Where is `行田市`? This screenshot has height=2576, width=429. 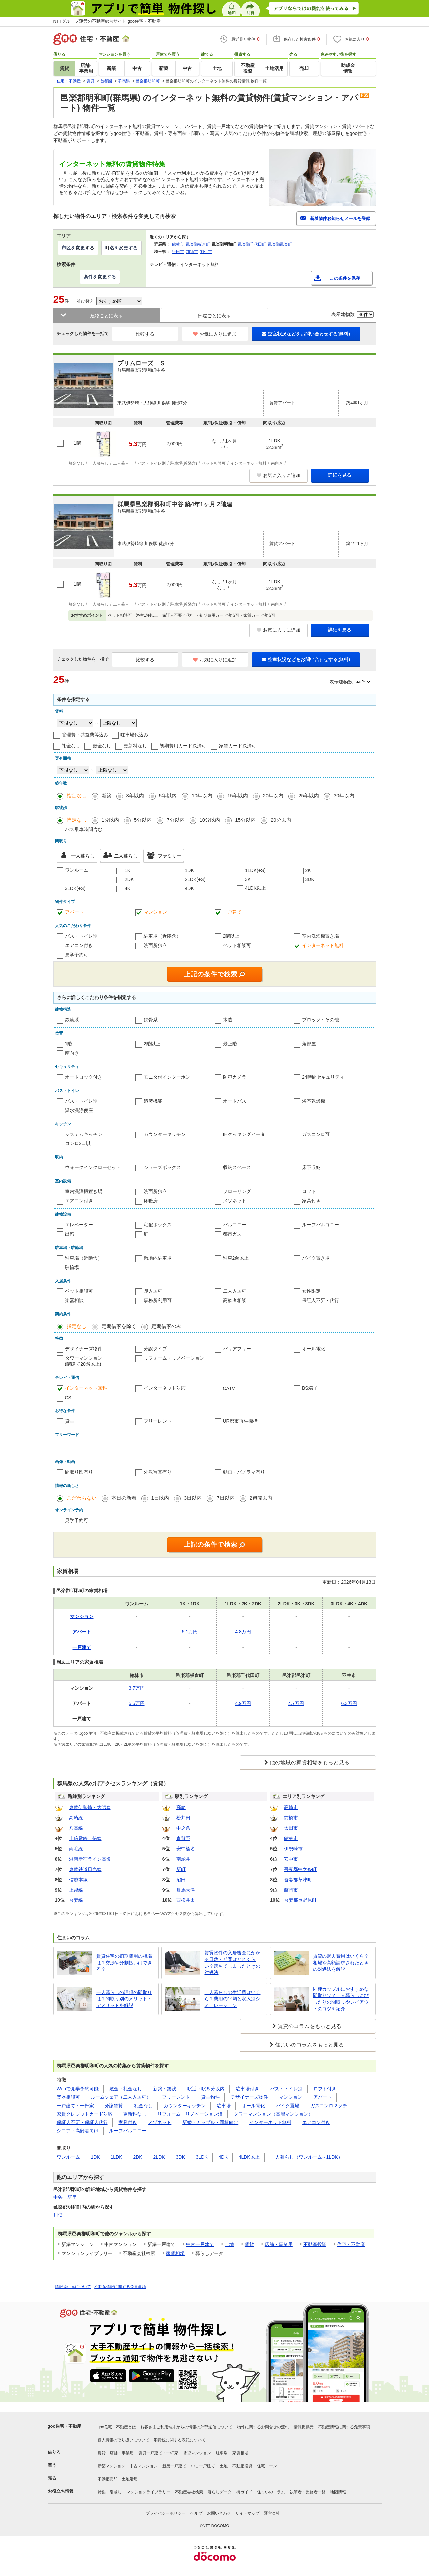 行田市 is located at coordinates (178, 251).